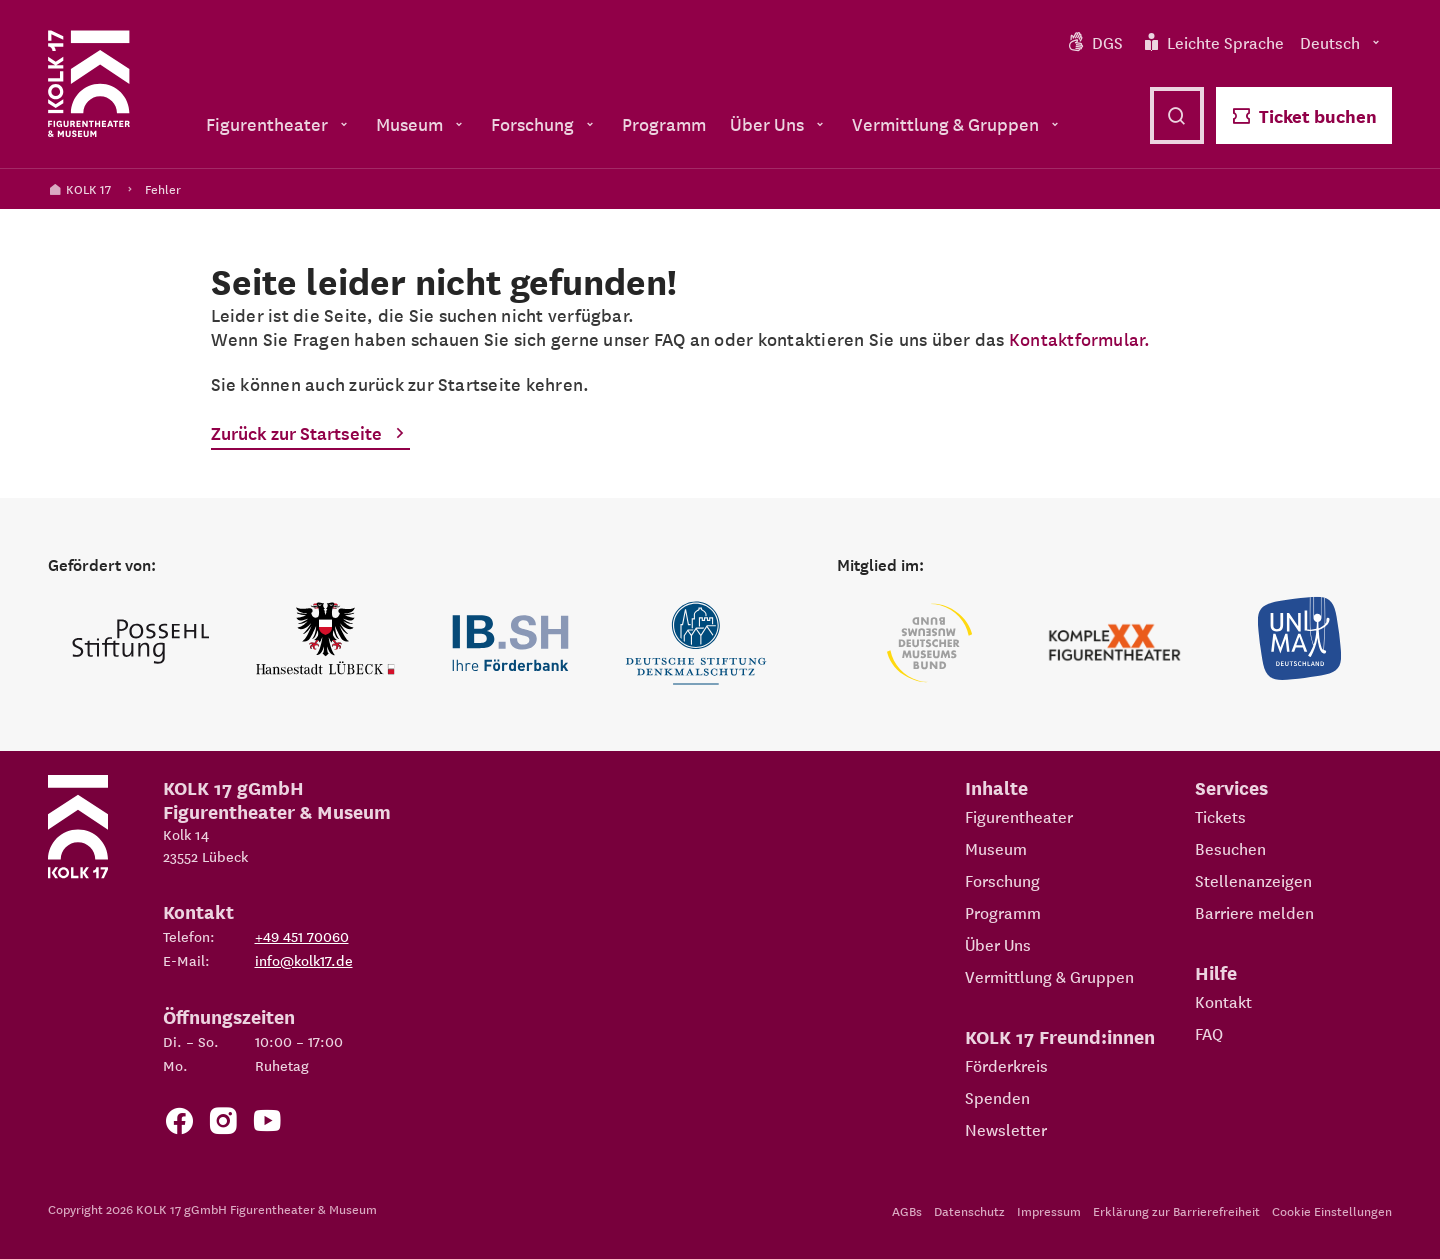  Describe the element at coordinates (89, 84) in the screenshot. I see `[Kolk 17 Startseite]` at that location.